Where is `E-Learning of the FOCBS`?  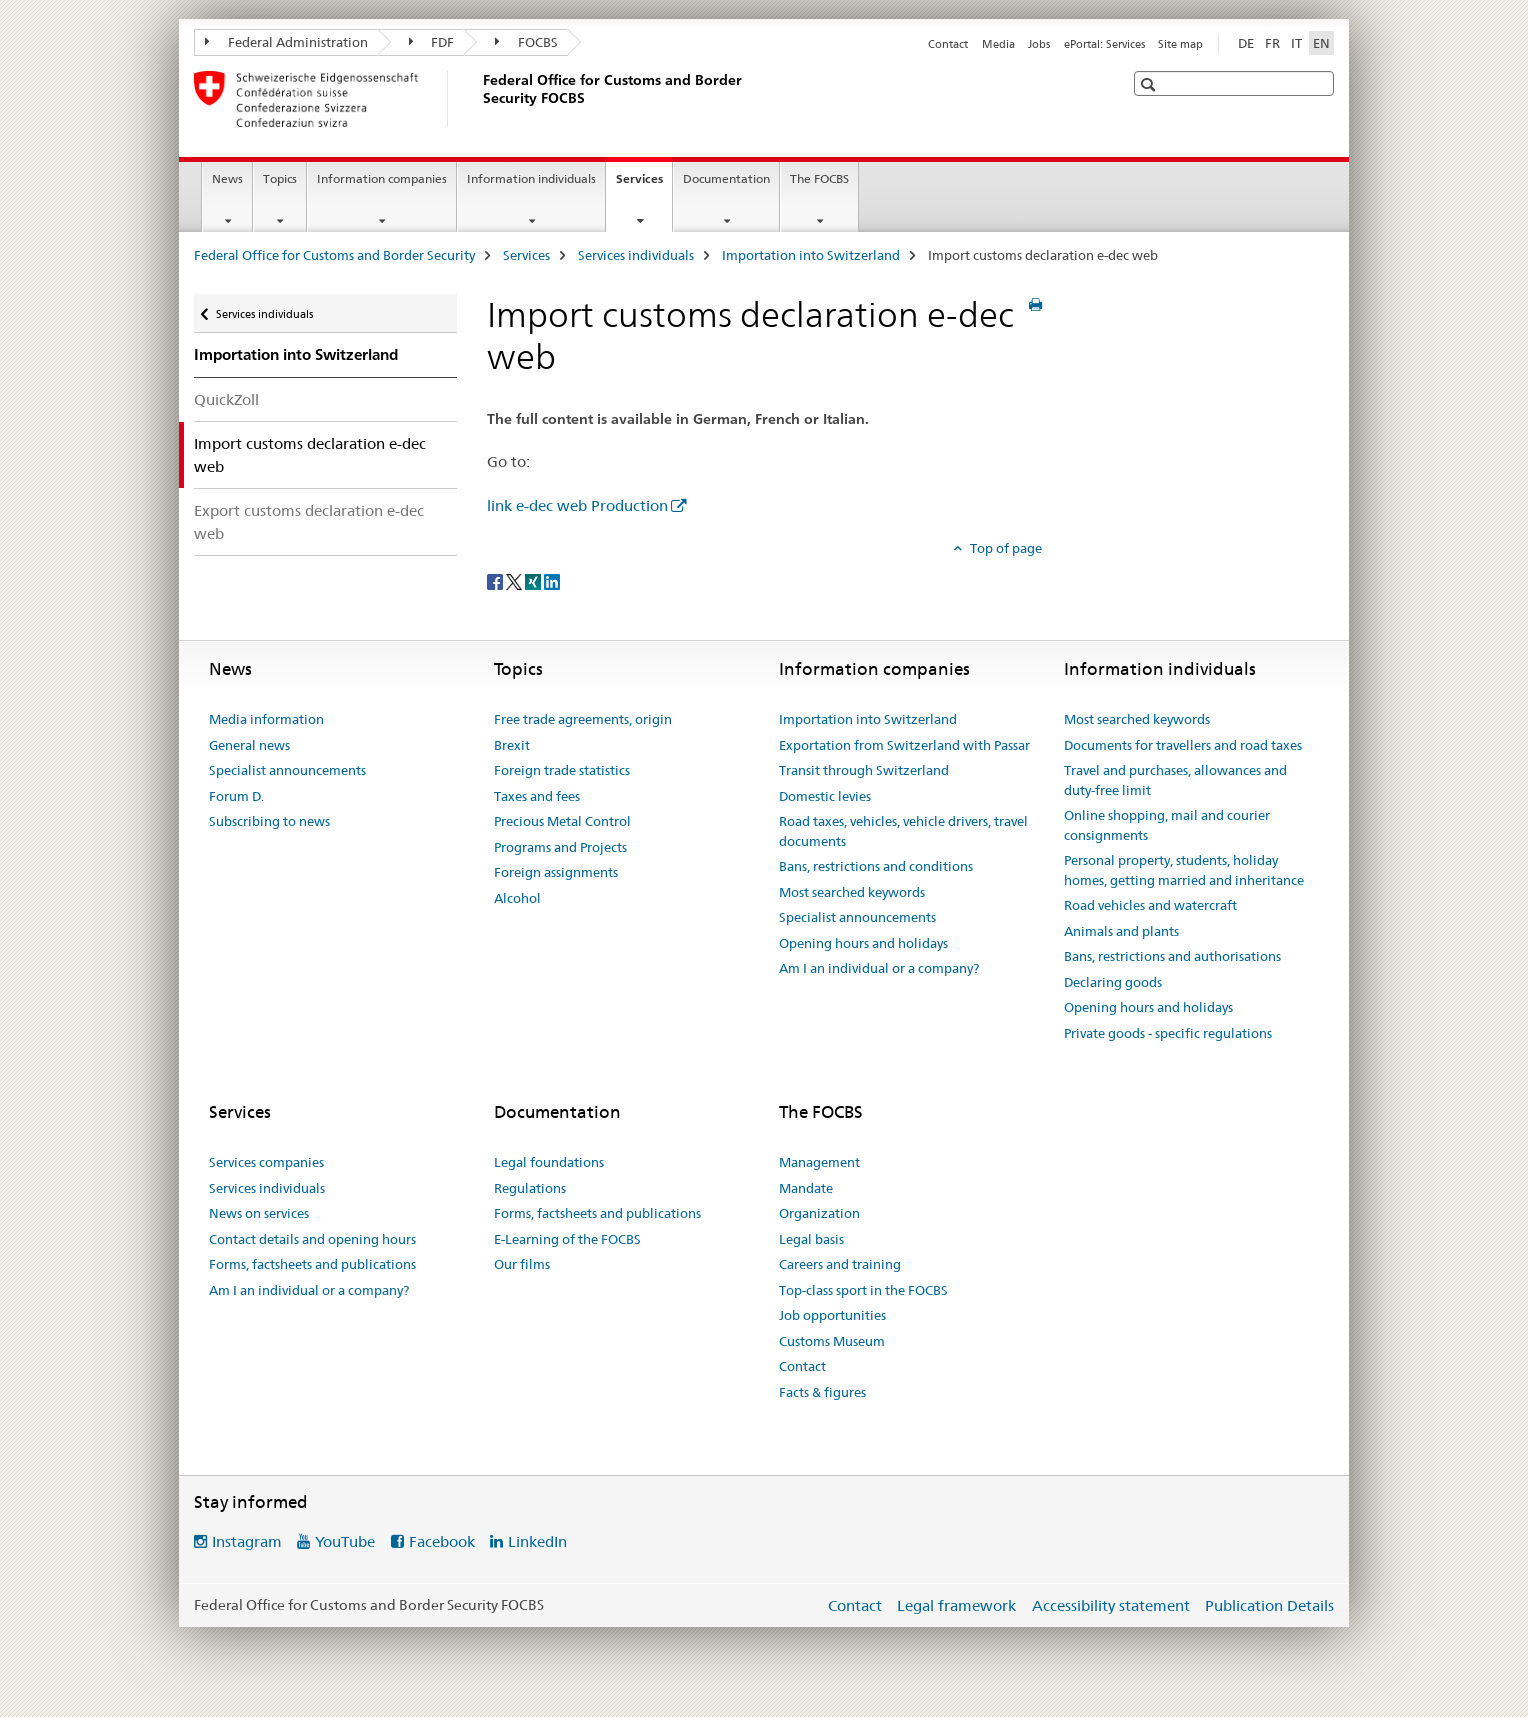
E-Learning of the FOCBS is located at coordinates (567, 1239).